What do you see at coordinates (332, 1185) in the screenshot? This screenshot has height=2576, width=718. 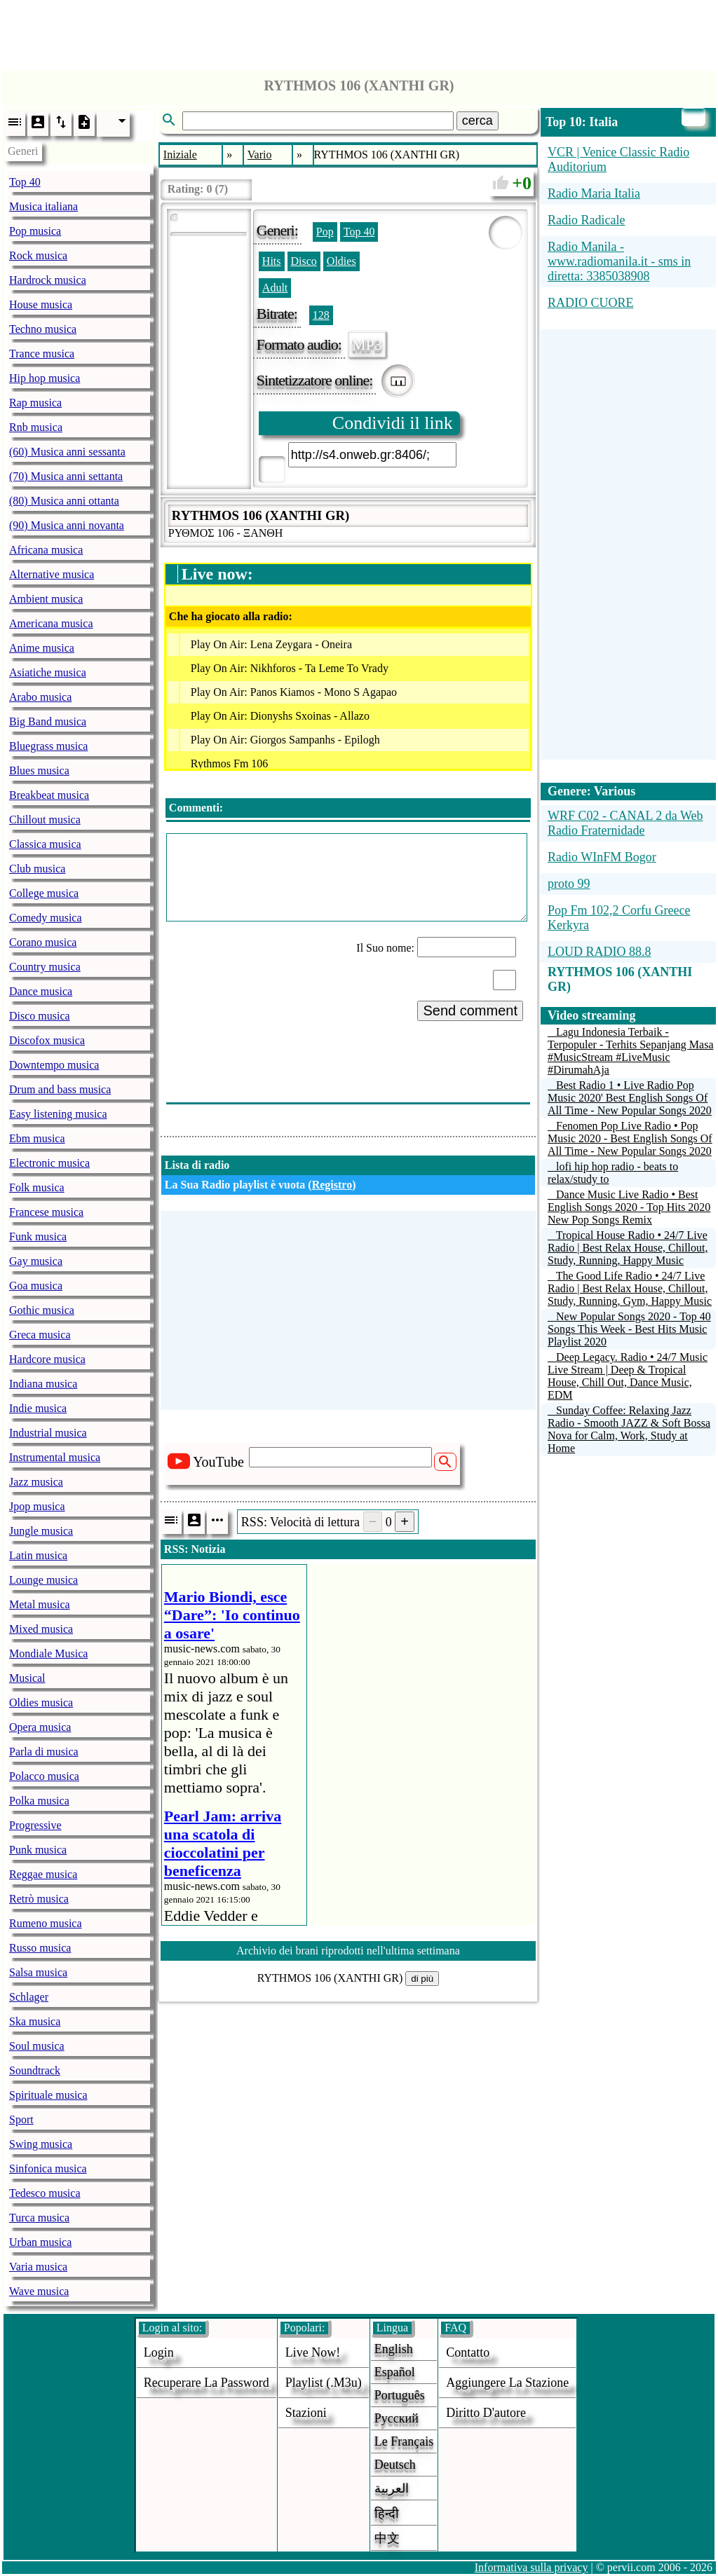 I see `Registro` at bounding box center [332, 1185].